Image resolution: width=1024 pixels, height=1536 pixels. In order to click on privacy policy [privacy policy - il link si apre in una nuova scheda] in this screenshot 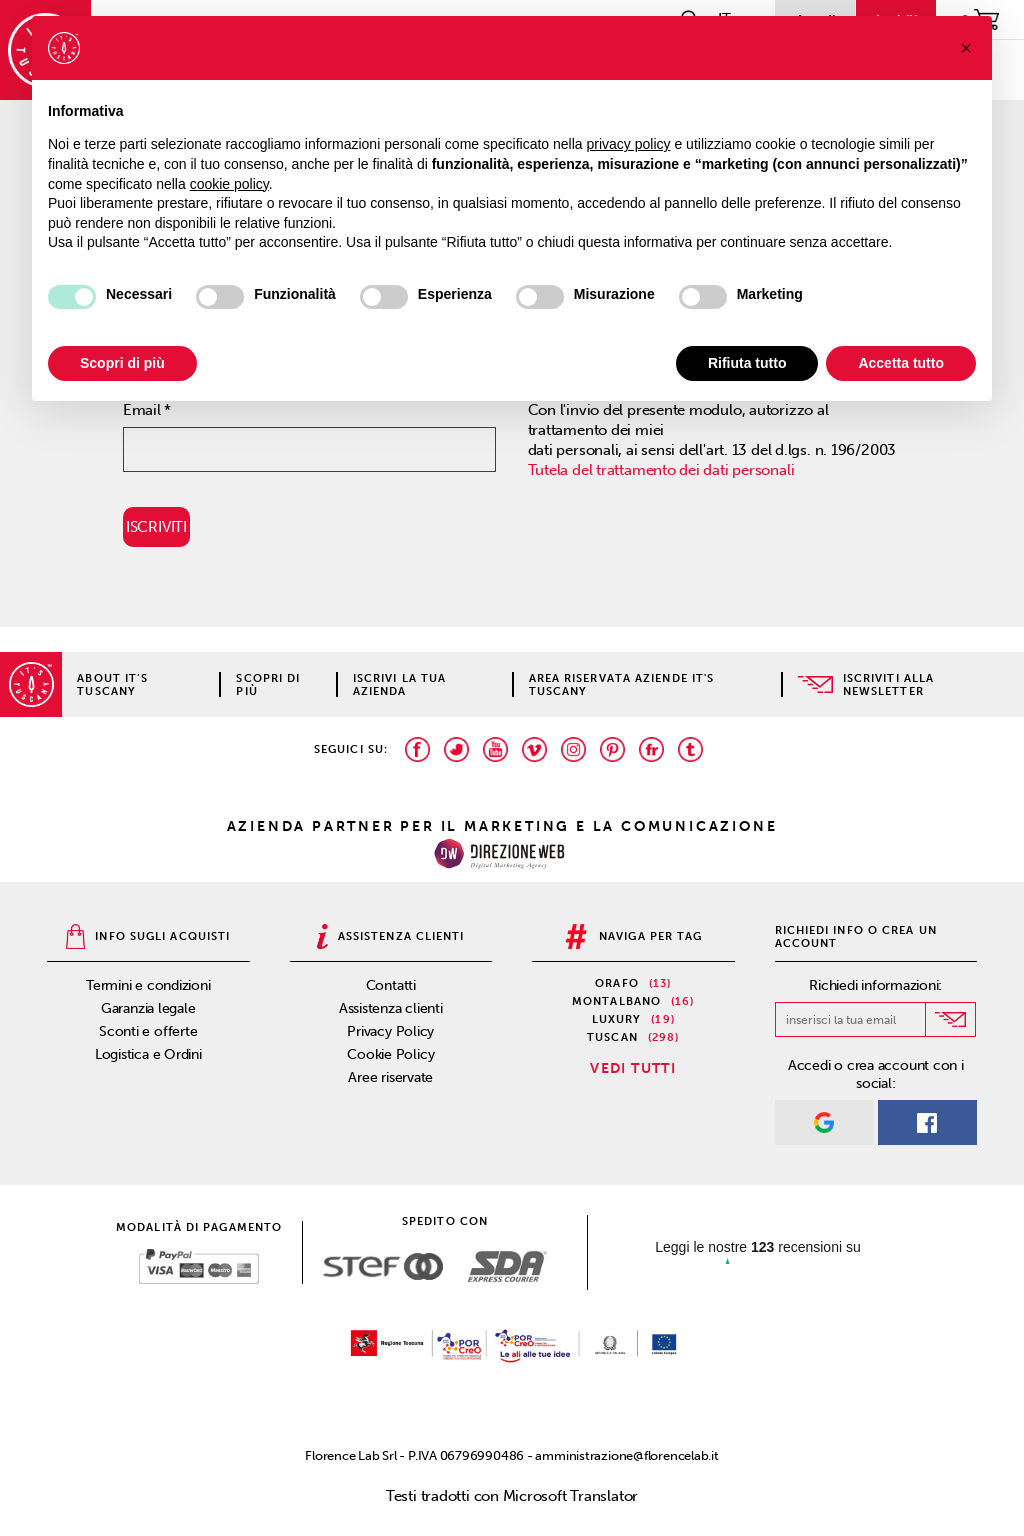, I will do `click(629, 144)`.